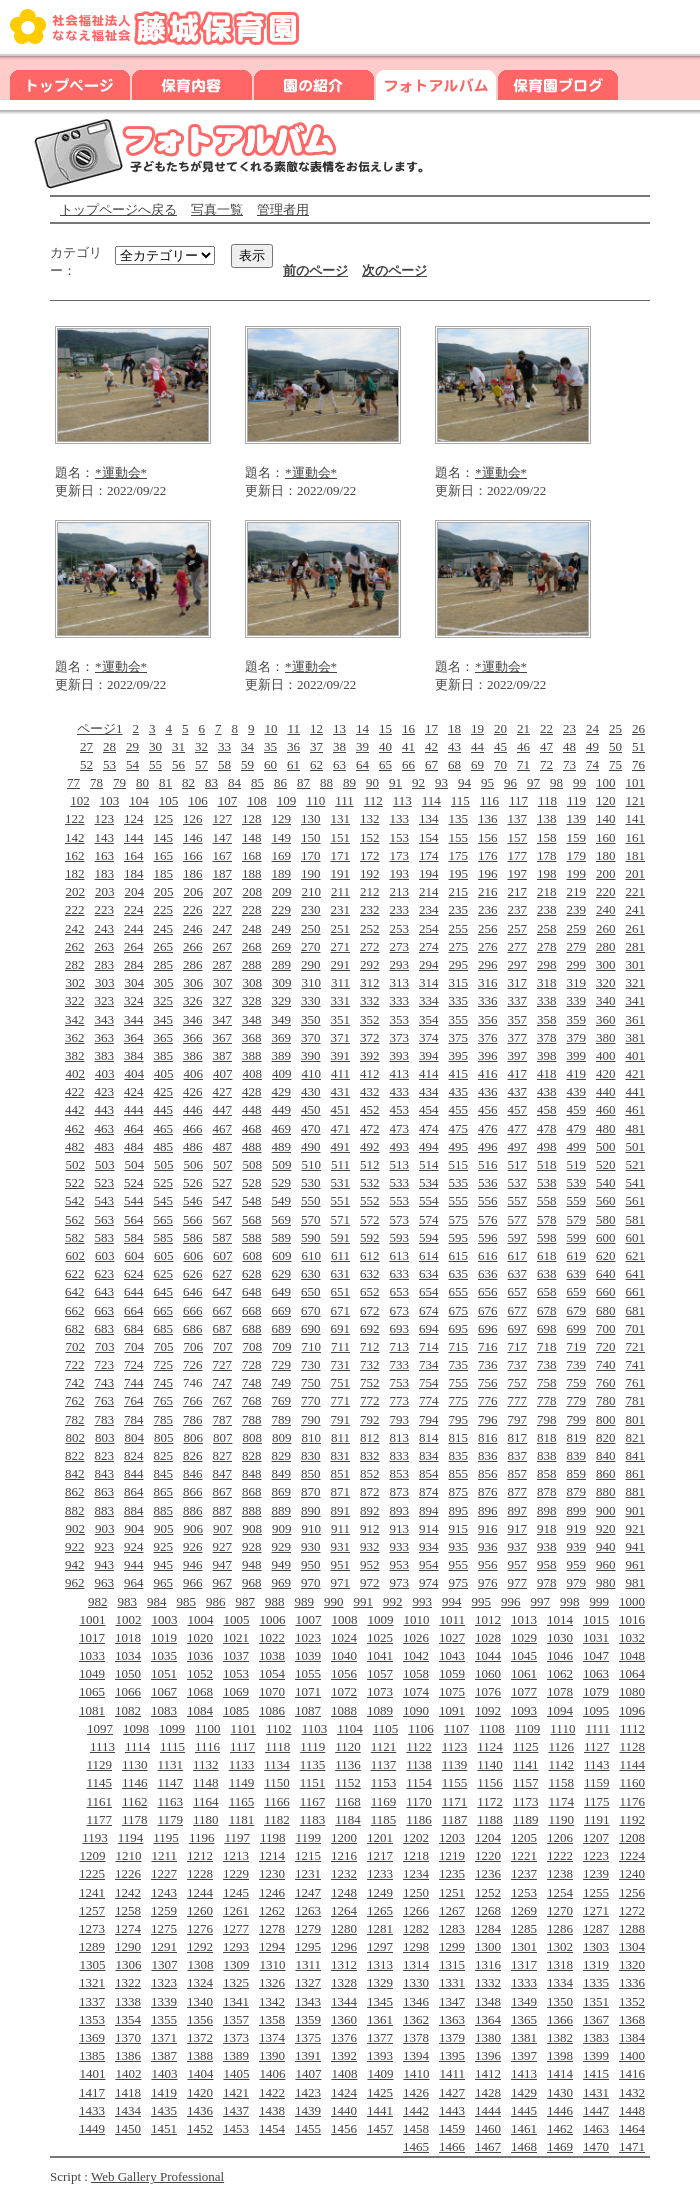  What do you see at coordinates (311, 1200) in the screenshot?
I see `550` at bounding box center [311, 1200].